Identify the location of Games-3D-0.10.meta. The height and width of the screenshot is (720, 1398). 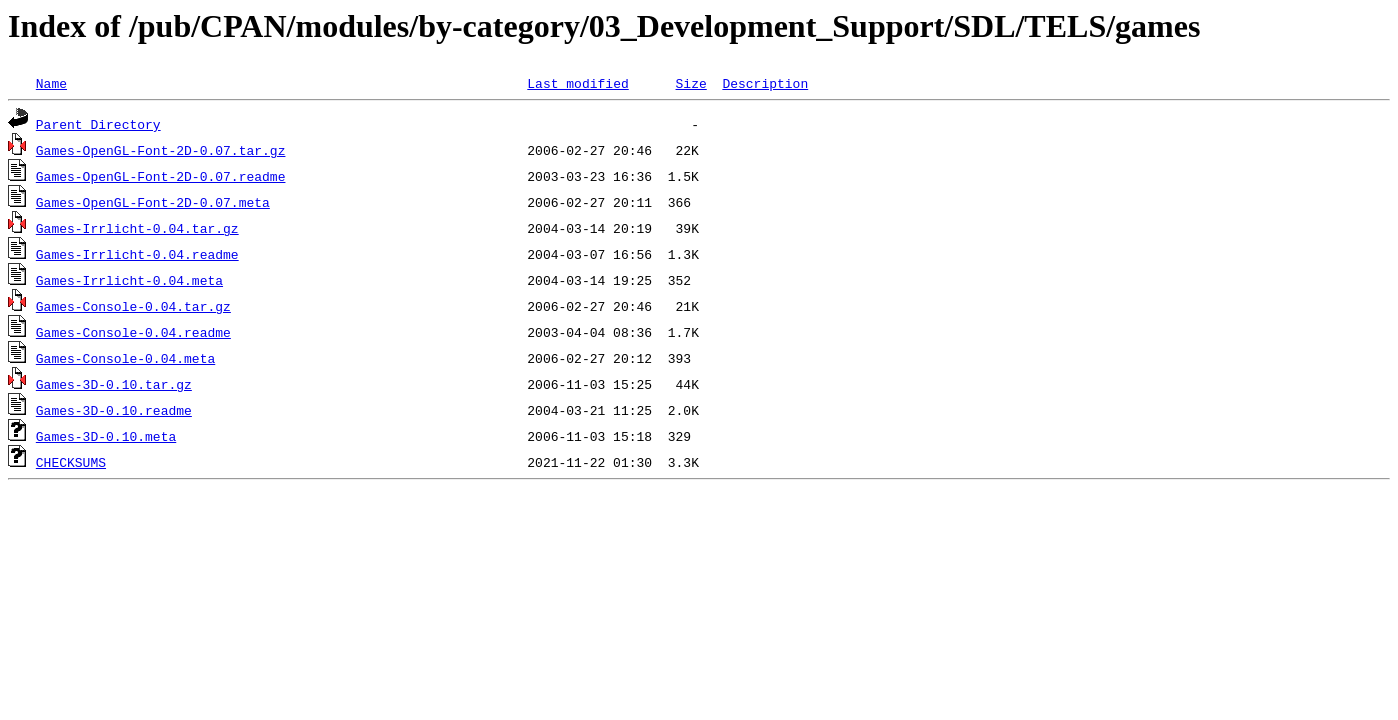
(106, 436).